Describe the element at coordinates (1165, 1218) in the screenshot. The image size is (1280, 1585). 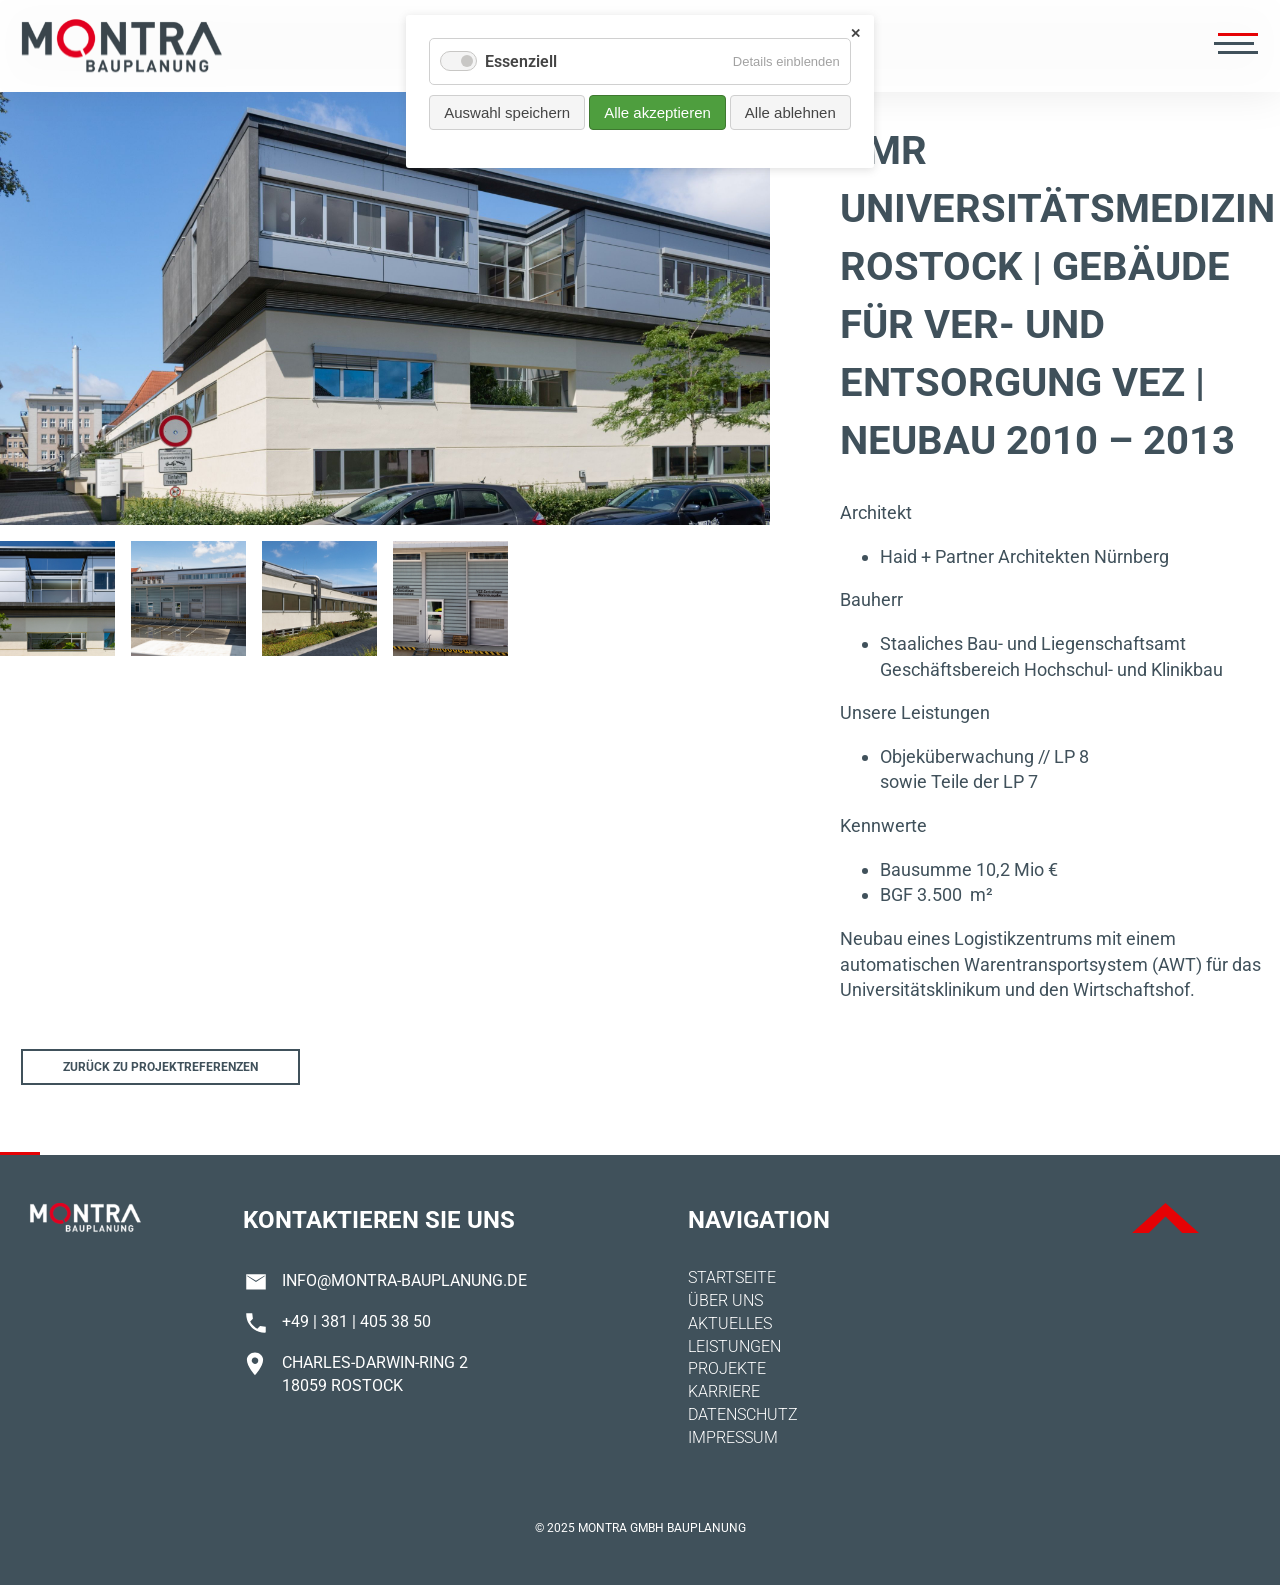
I see `ToTop` at that location.